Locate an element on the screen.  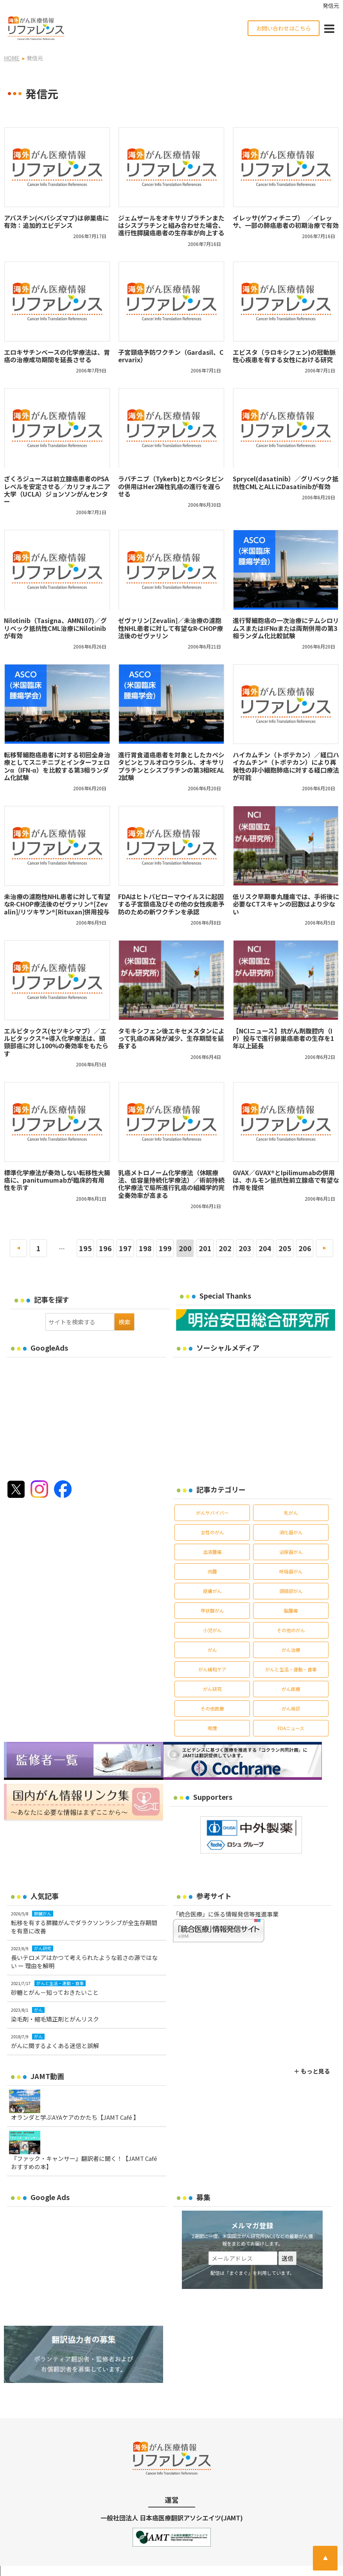
エビスタ（ラロキシフェン)の冠動脈性心疾患を有する女性における研究 is located at coordinates (284, 355).